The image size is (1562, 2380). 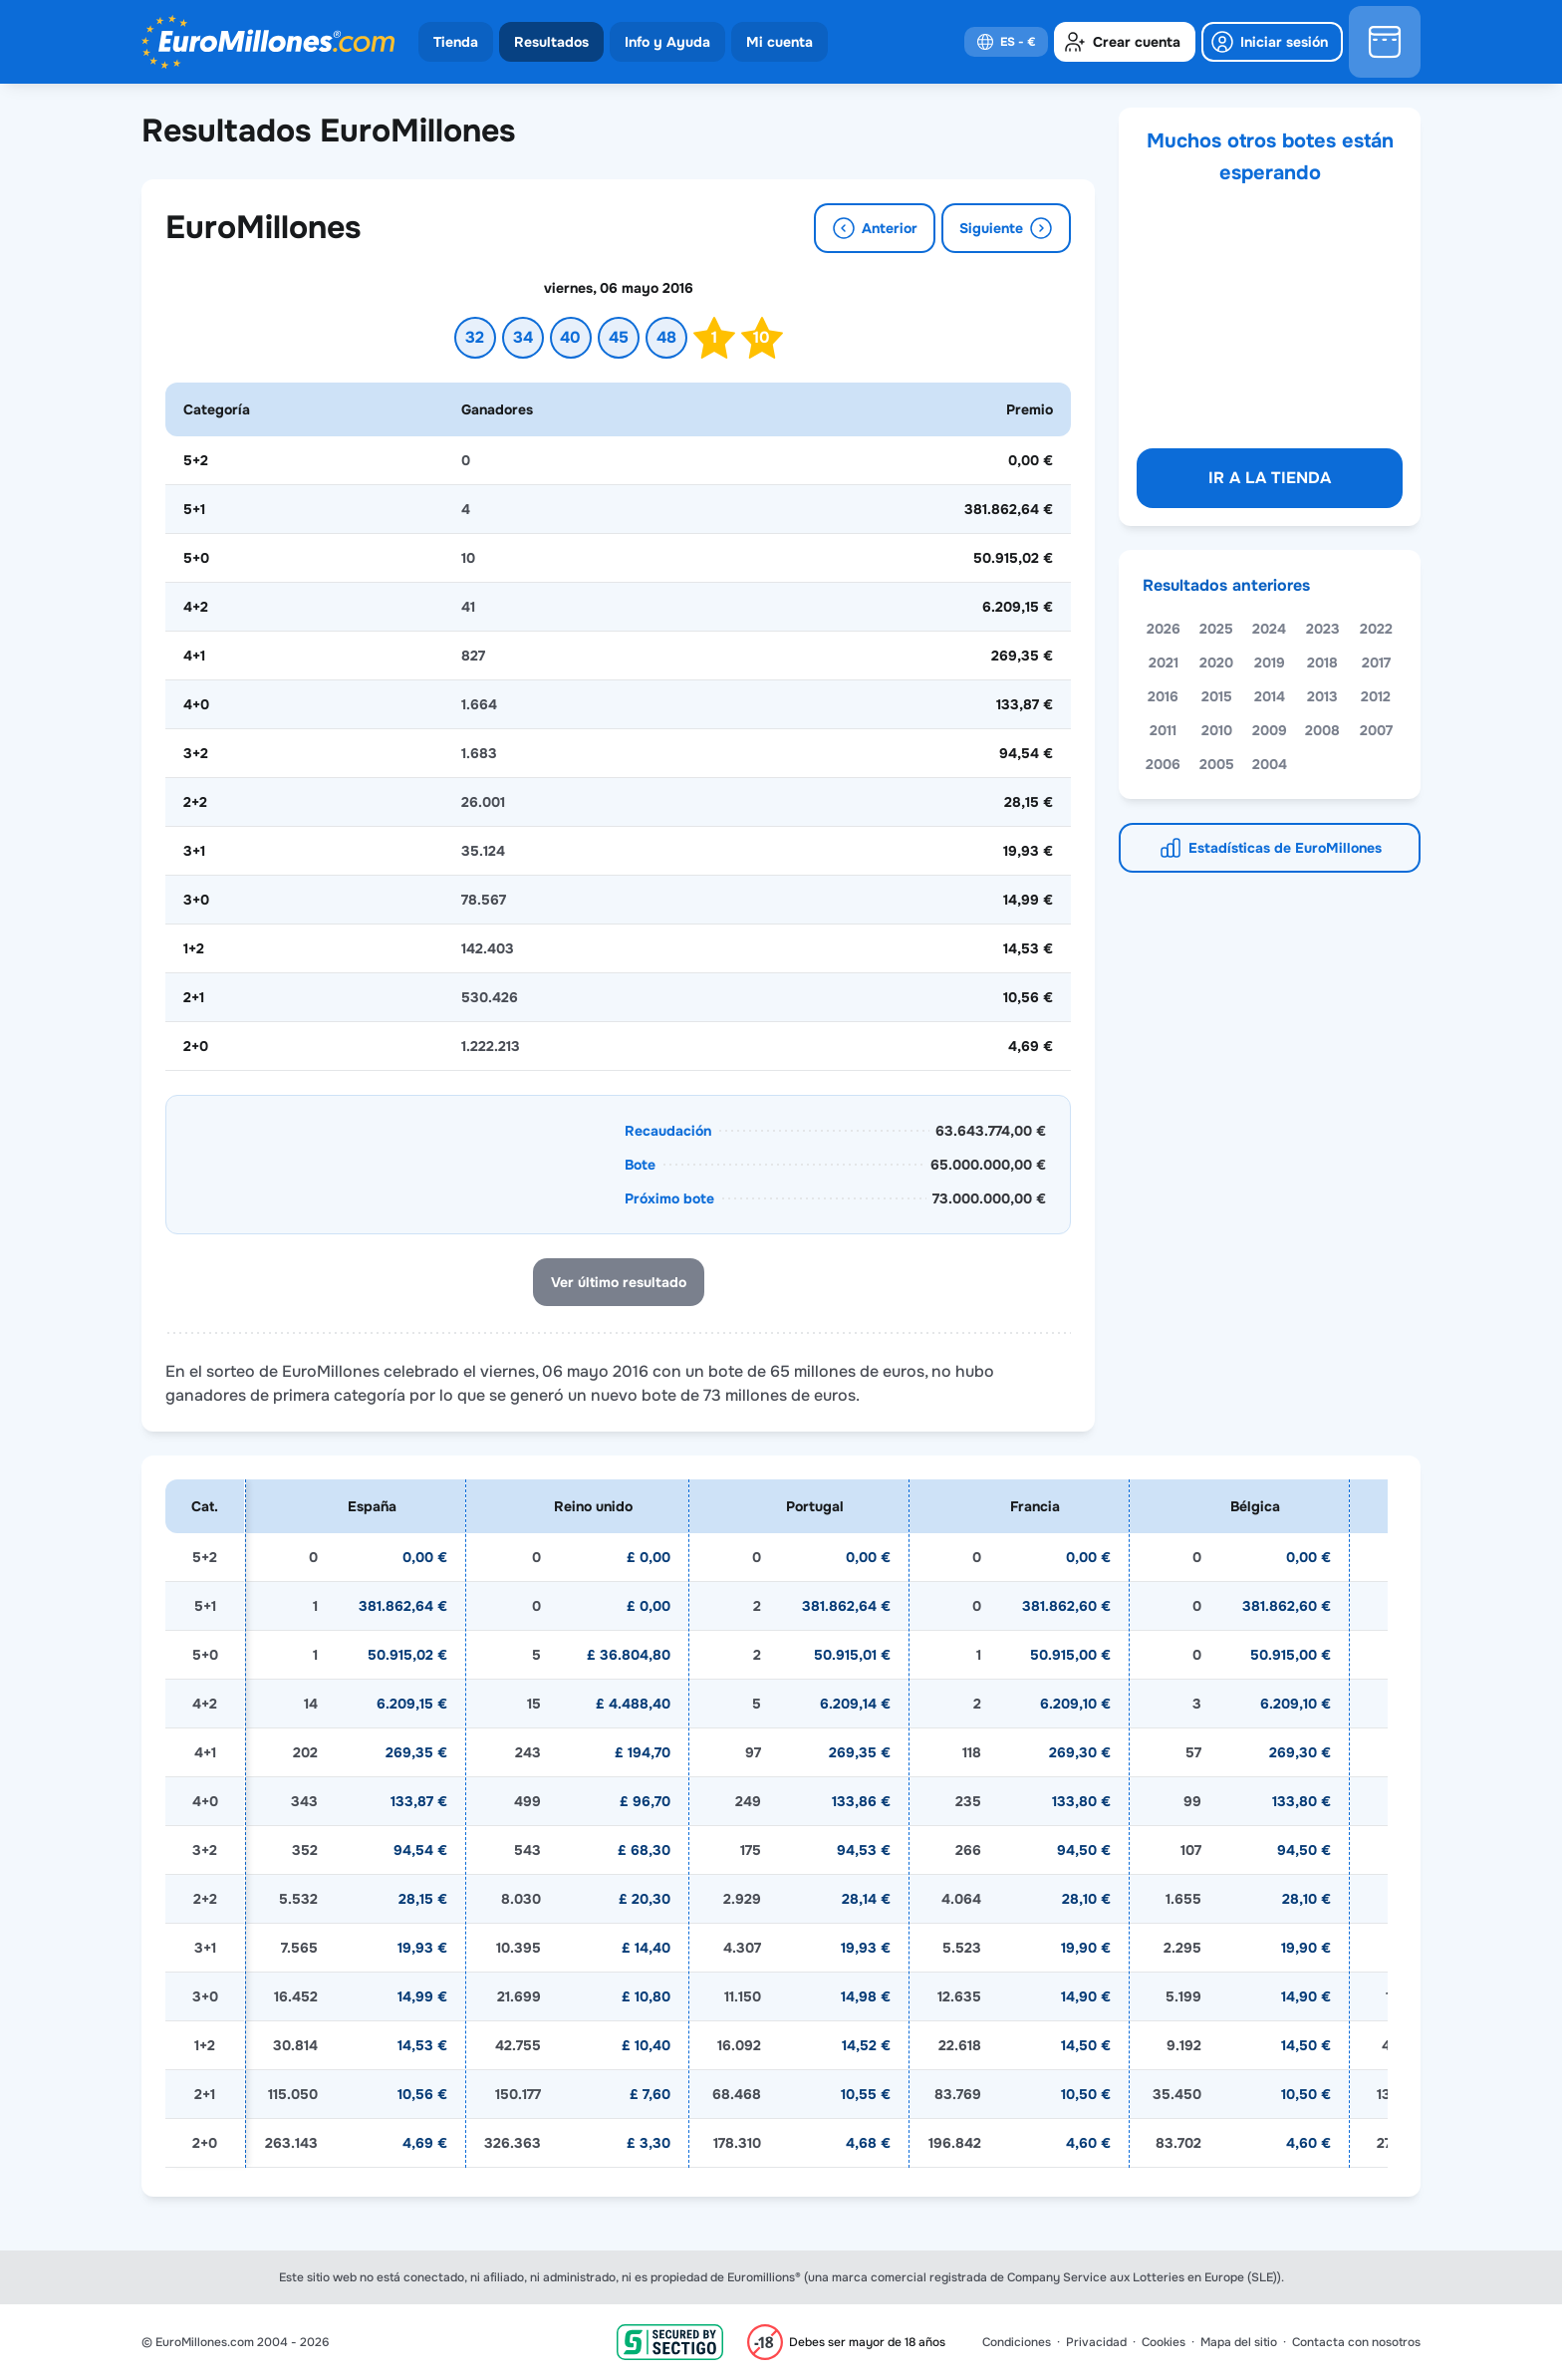 What do you see at coordinates (1269, 629) in the screenshot?
I see `2024` at bounding box center [1269, 629].